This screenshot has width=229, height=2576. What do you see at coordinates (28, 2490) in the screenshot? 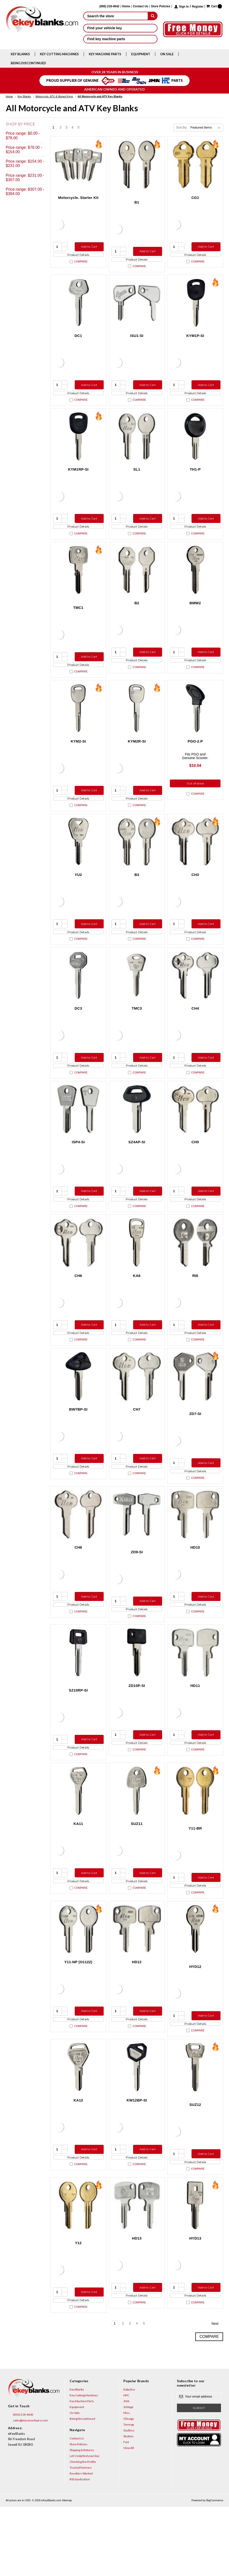
I see `sales@mysecuritypro.com` at bounding box center [28, 2490].